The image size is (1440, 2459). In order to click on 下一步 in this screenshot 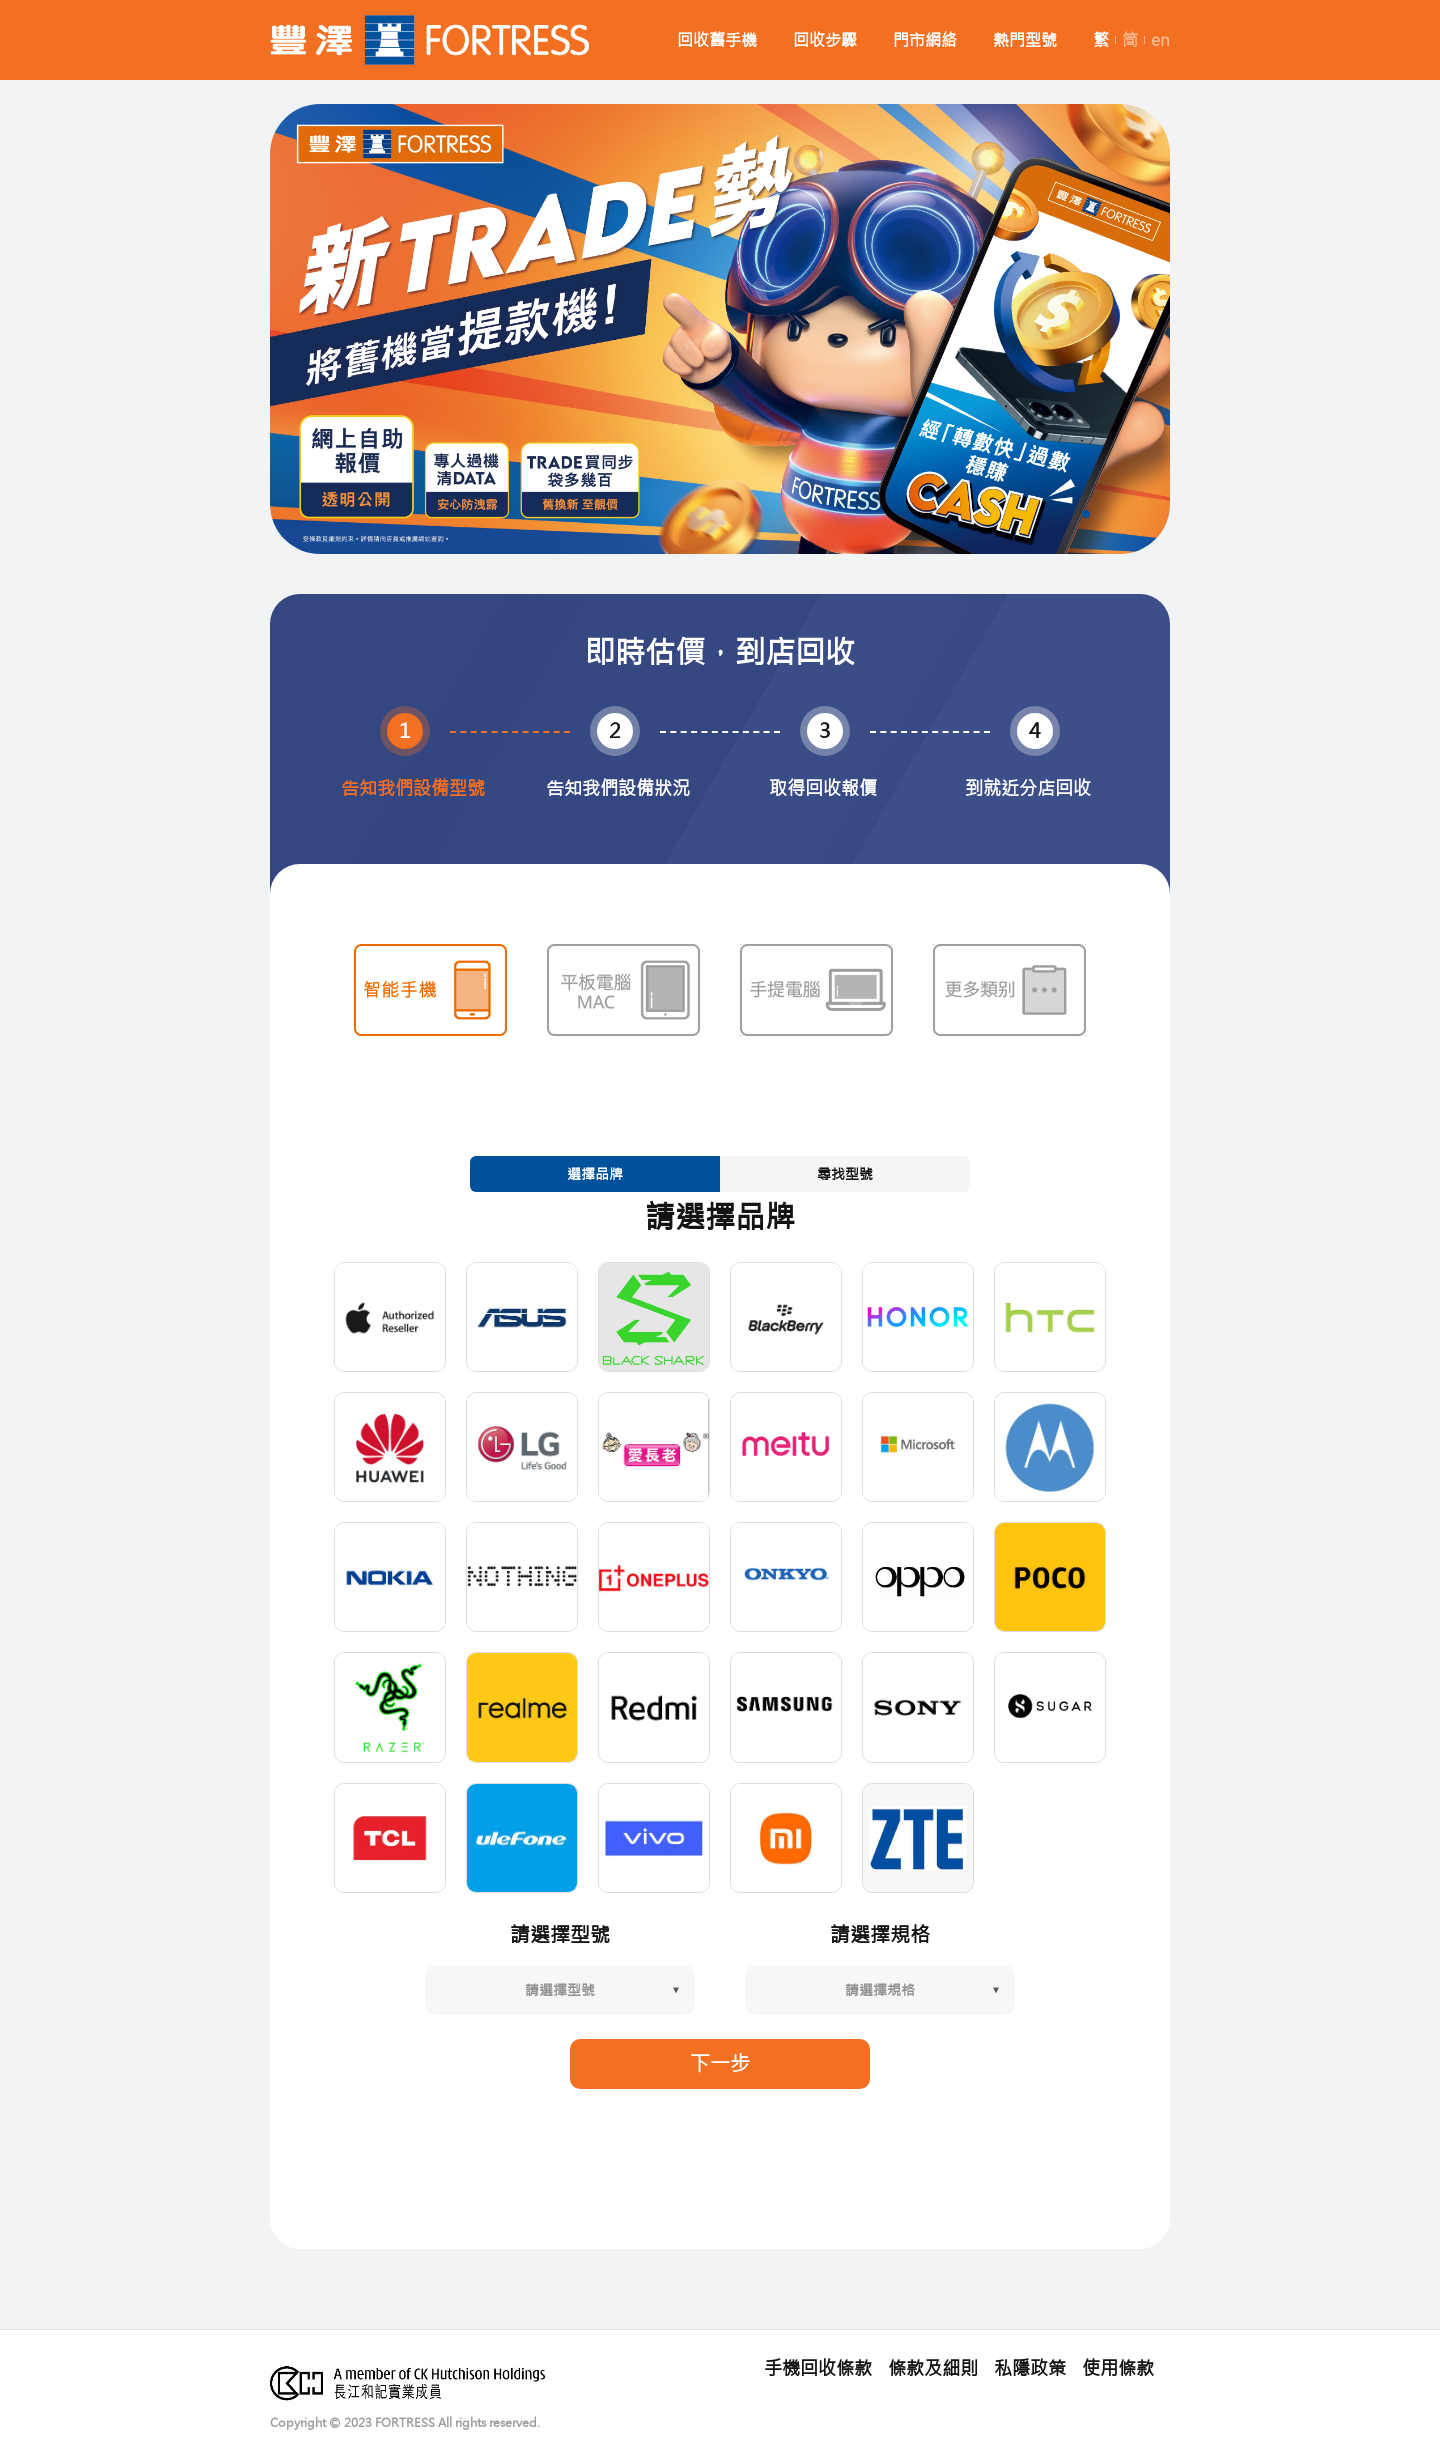, I will do `click(720, 2063)`.